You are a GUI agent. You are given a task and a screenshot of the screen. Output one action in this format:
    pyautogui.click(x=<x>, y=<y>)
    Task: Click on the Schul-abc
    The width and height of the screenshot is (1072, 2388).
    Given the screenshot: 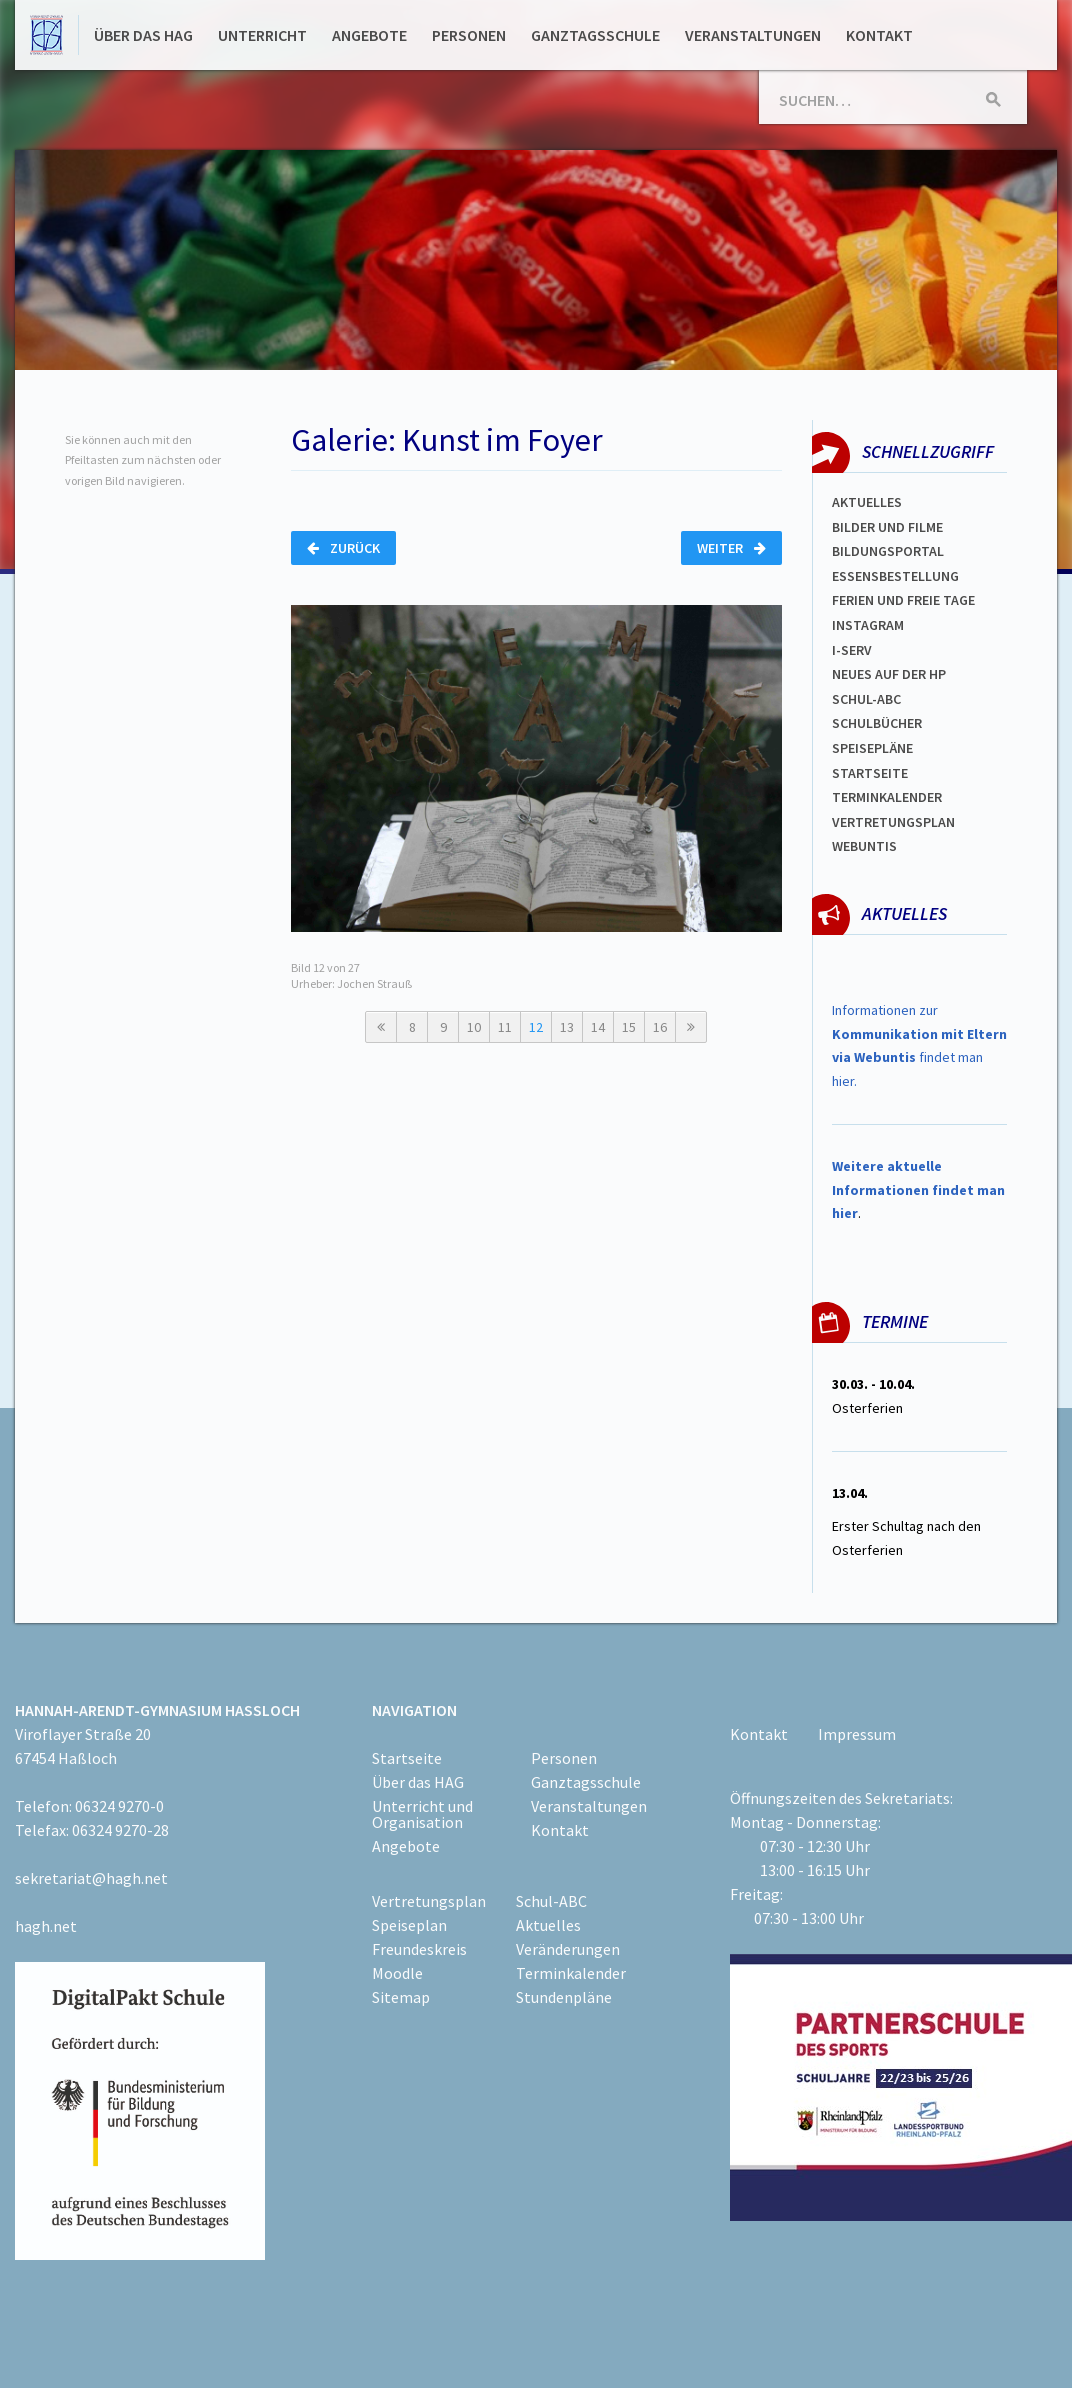 What is the action you would take?
    pyautogui.click(x=866, y=699)
    